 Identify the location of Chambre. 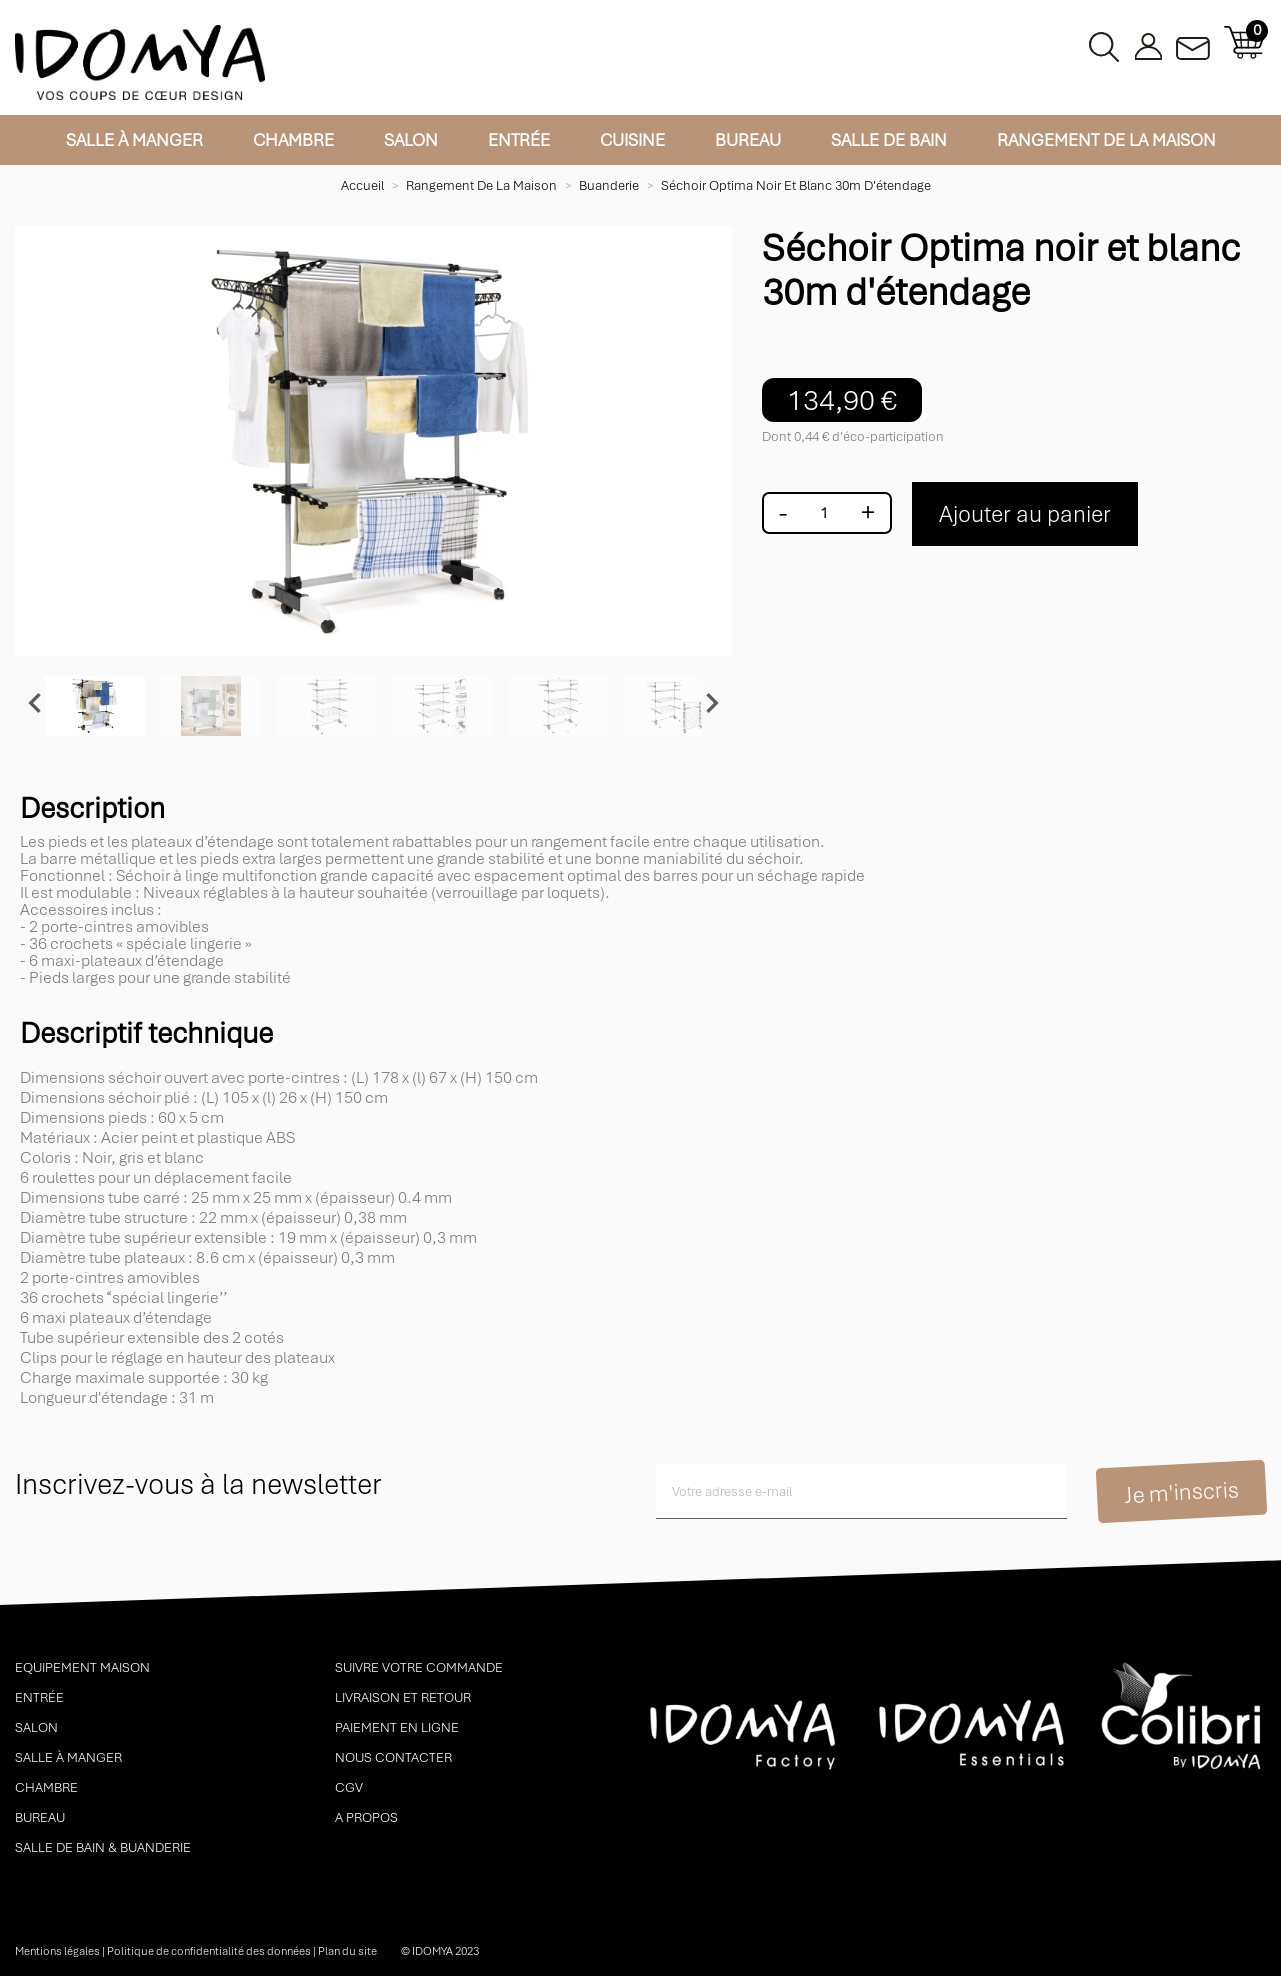
(293, 140).